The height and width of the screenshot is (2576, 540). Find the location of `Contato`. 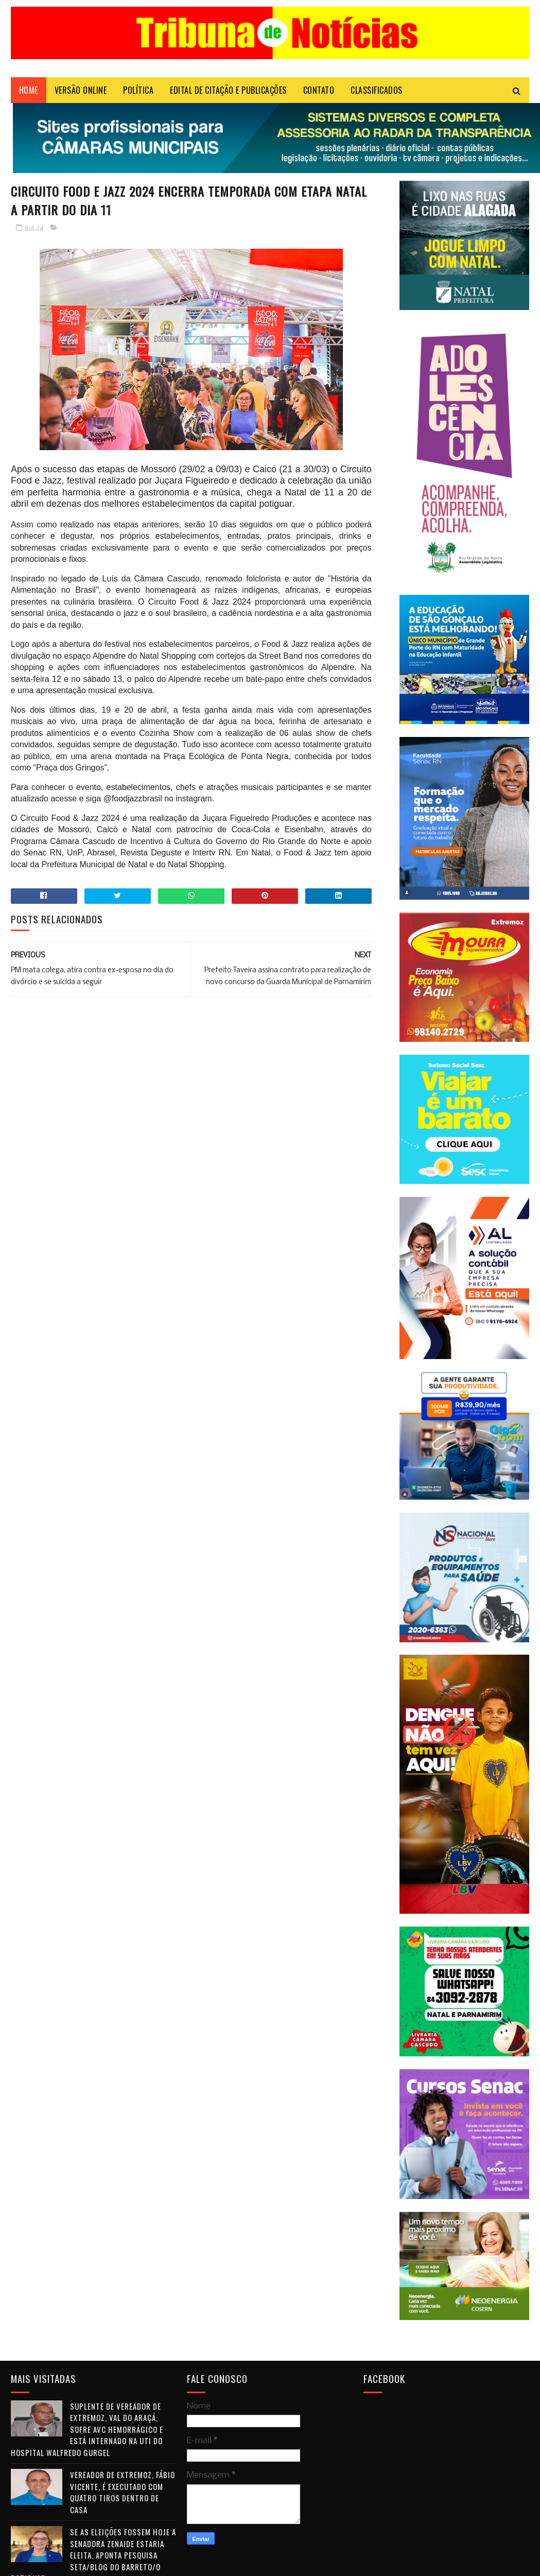

Contato is located at coordinates (319, 90).